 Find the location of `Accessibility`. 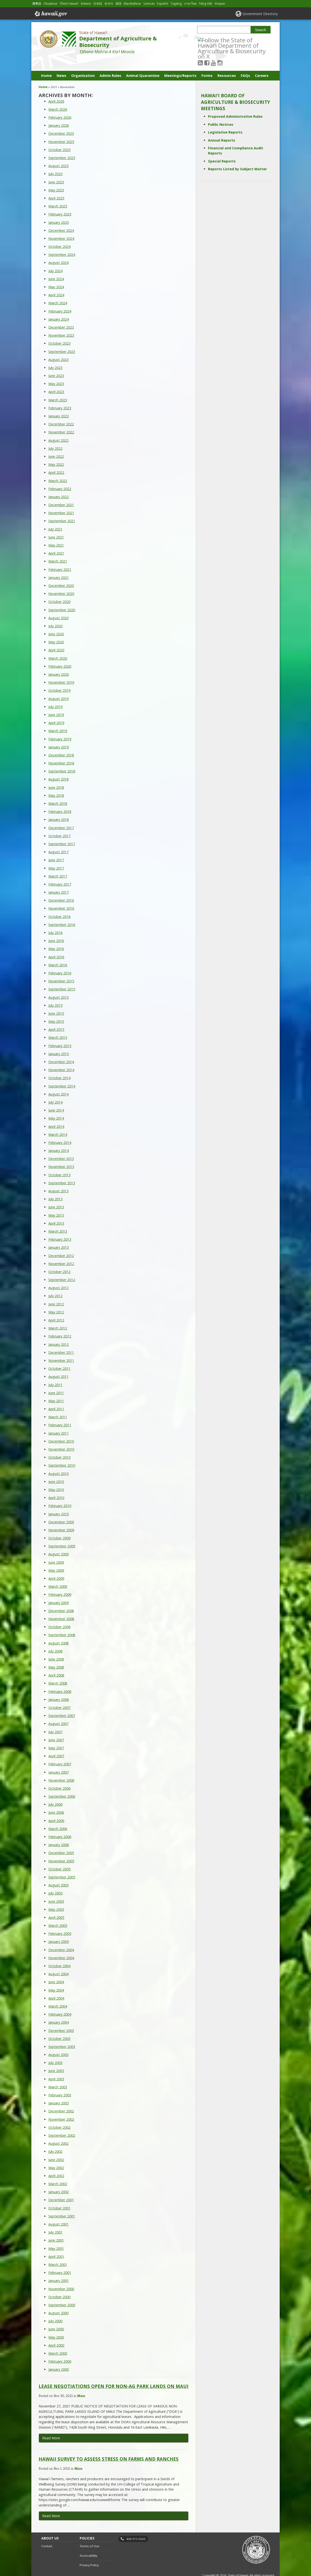

Accessibility is located at coordinates (88, 2543).